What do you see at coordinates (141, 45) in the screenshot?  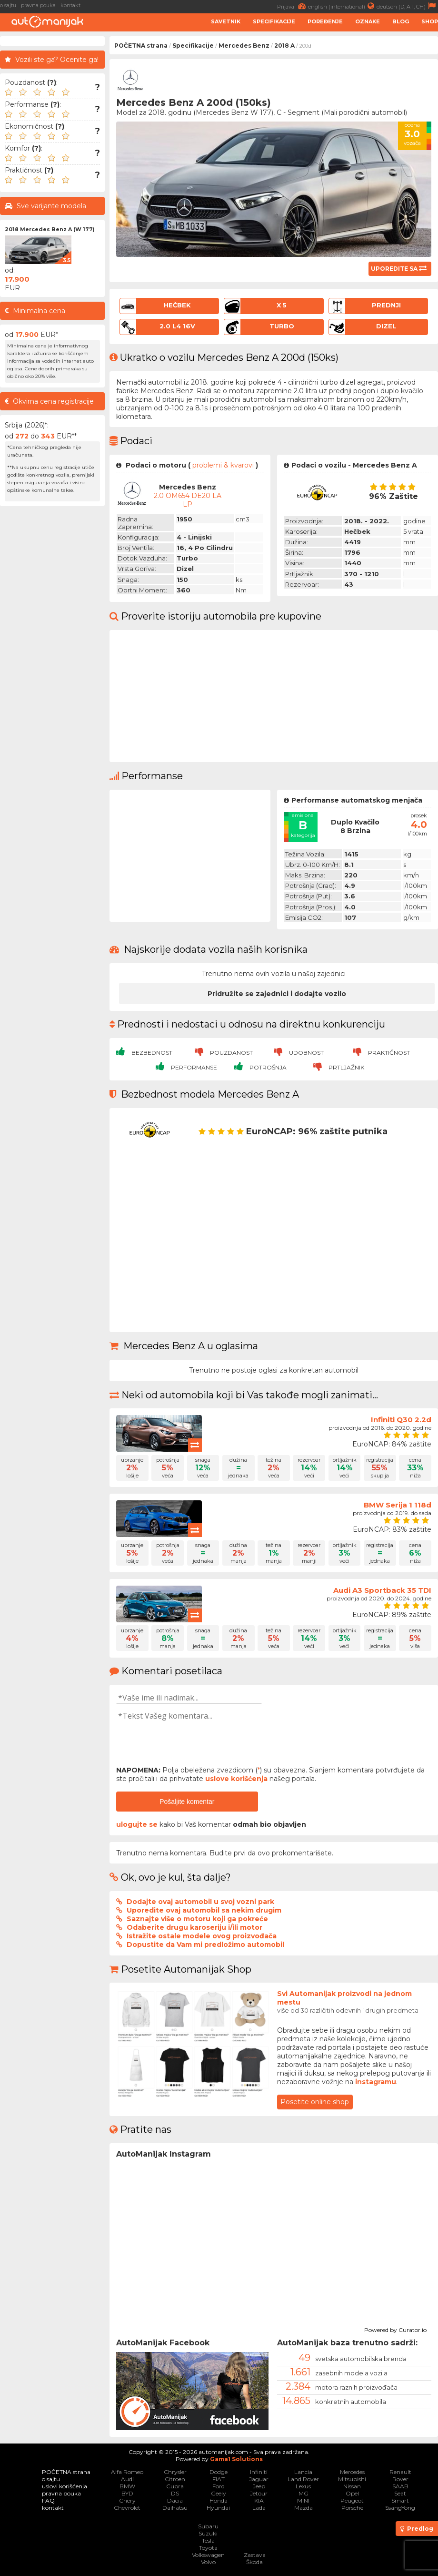 I see `POČETNA strana` at bounding box center [141, 45].